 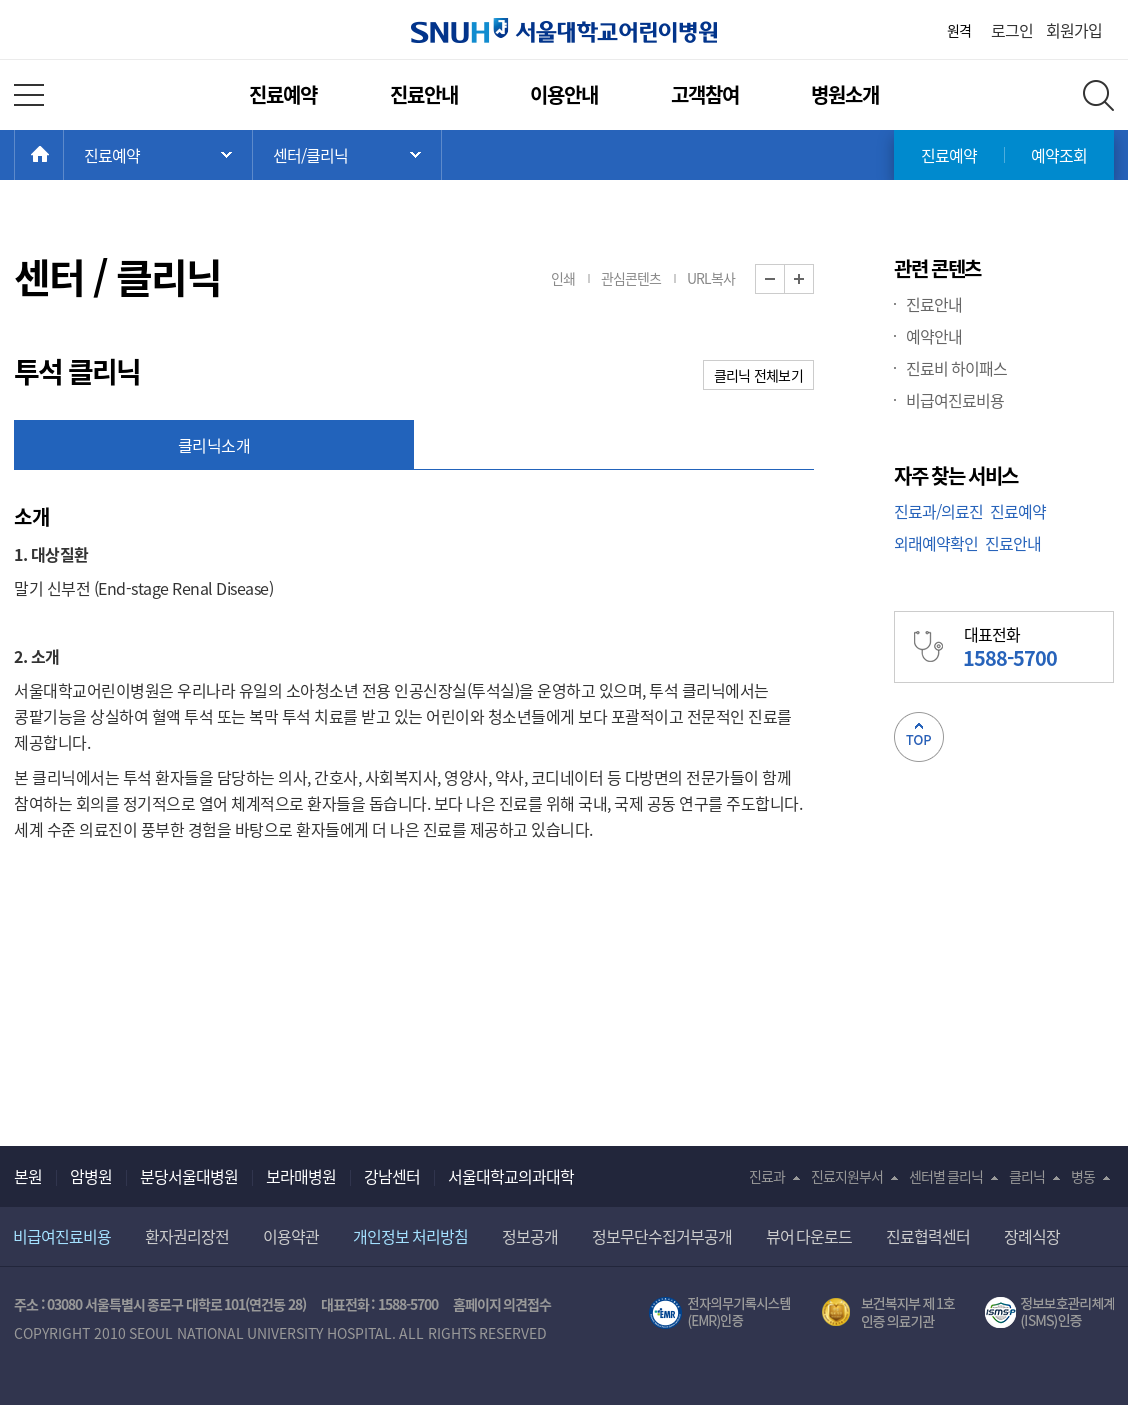 What do you see at coordinates (187, 1236) in the screenshot?
I see `환자권리장전` at bounding box center [187, 1236].